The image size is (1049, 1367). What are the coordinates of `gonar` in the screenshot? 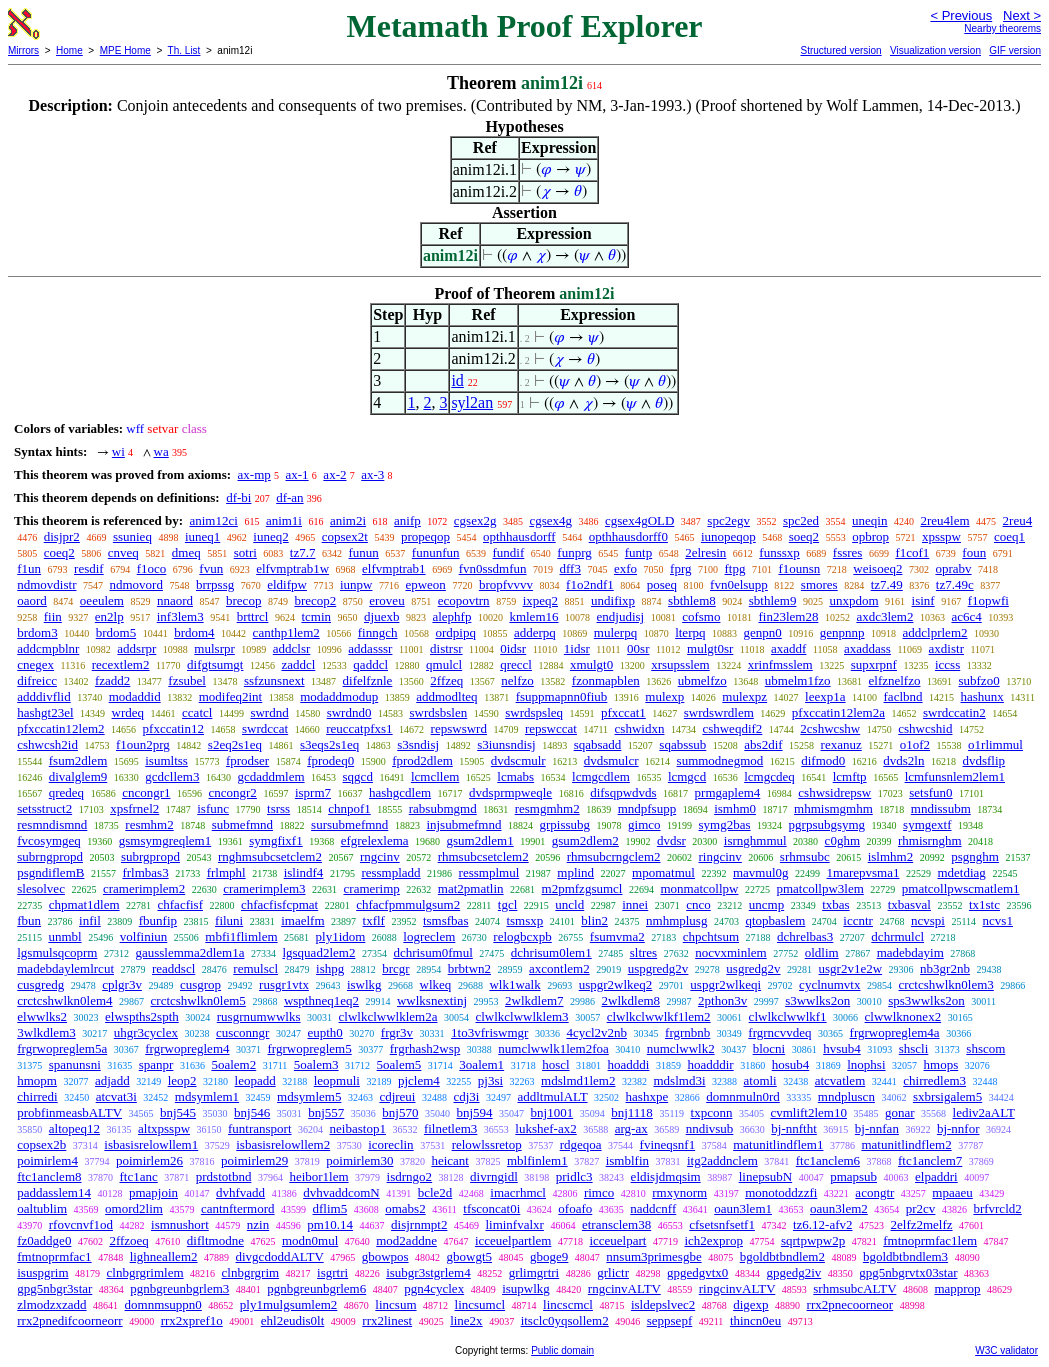 It's located at (900, 1112).